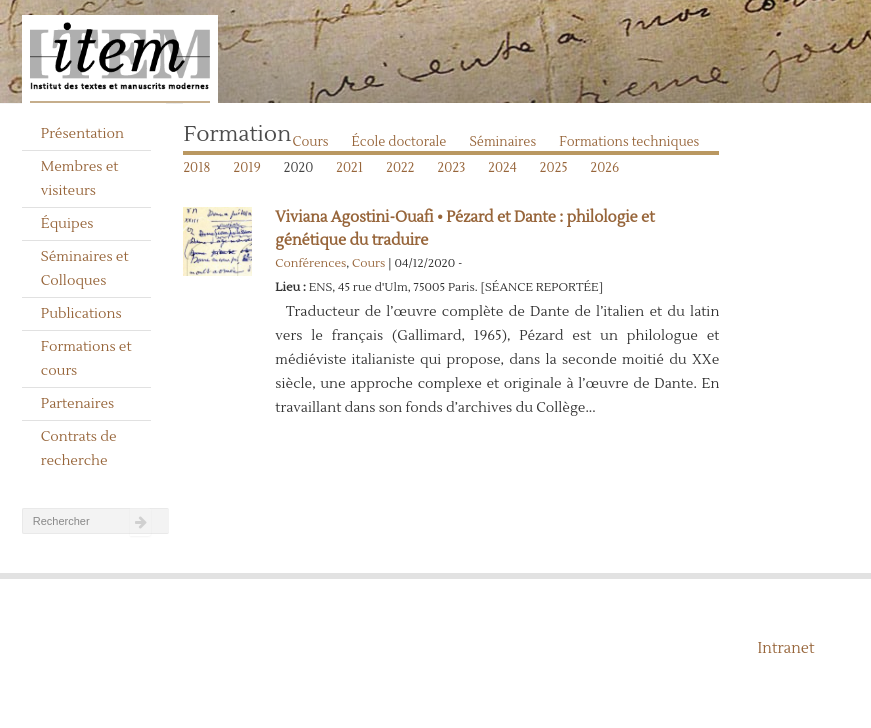 The width and height of the screenshot is (871, 728). Describe the element at coordinates (299, 168) in the screenshot. I see `2020` at that location.